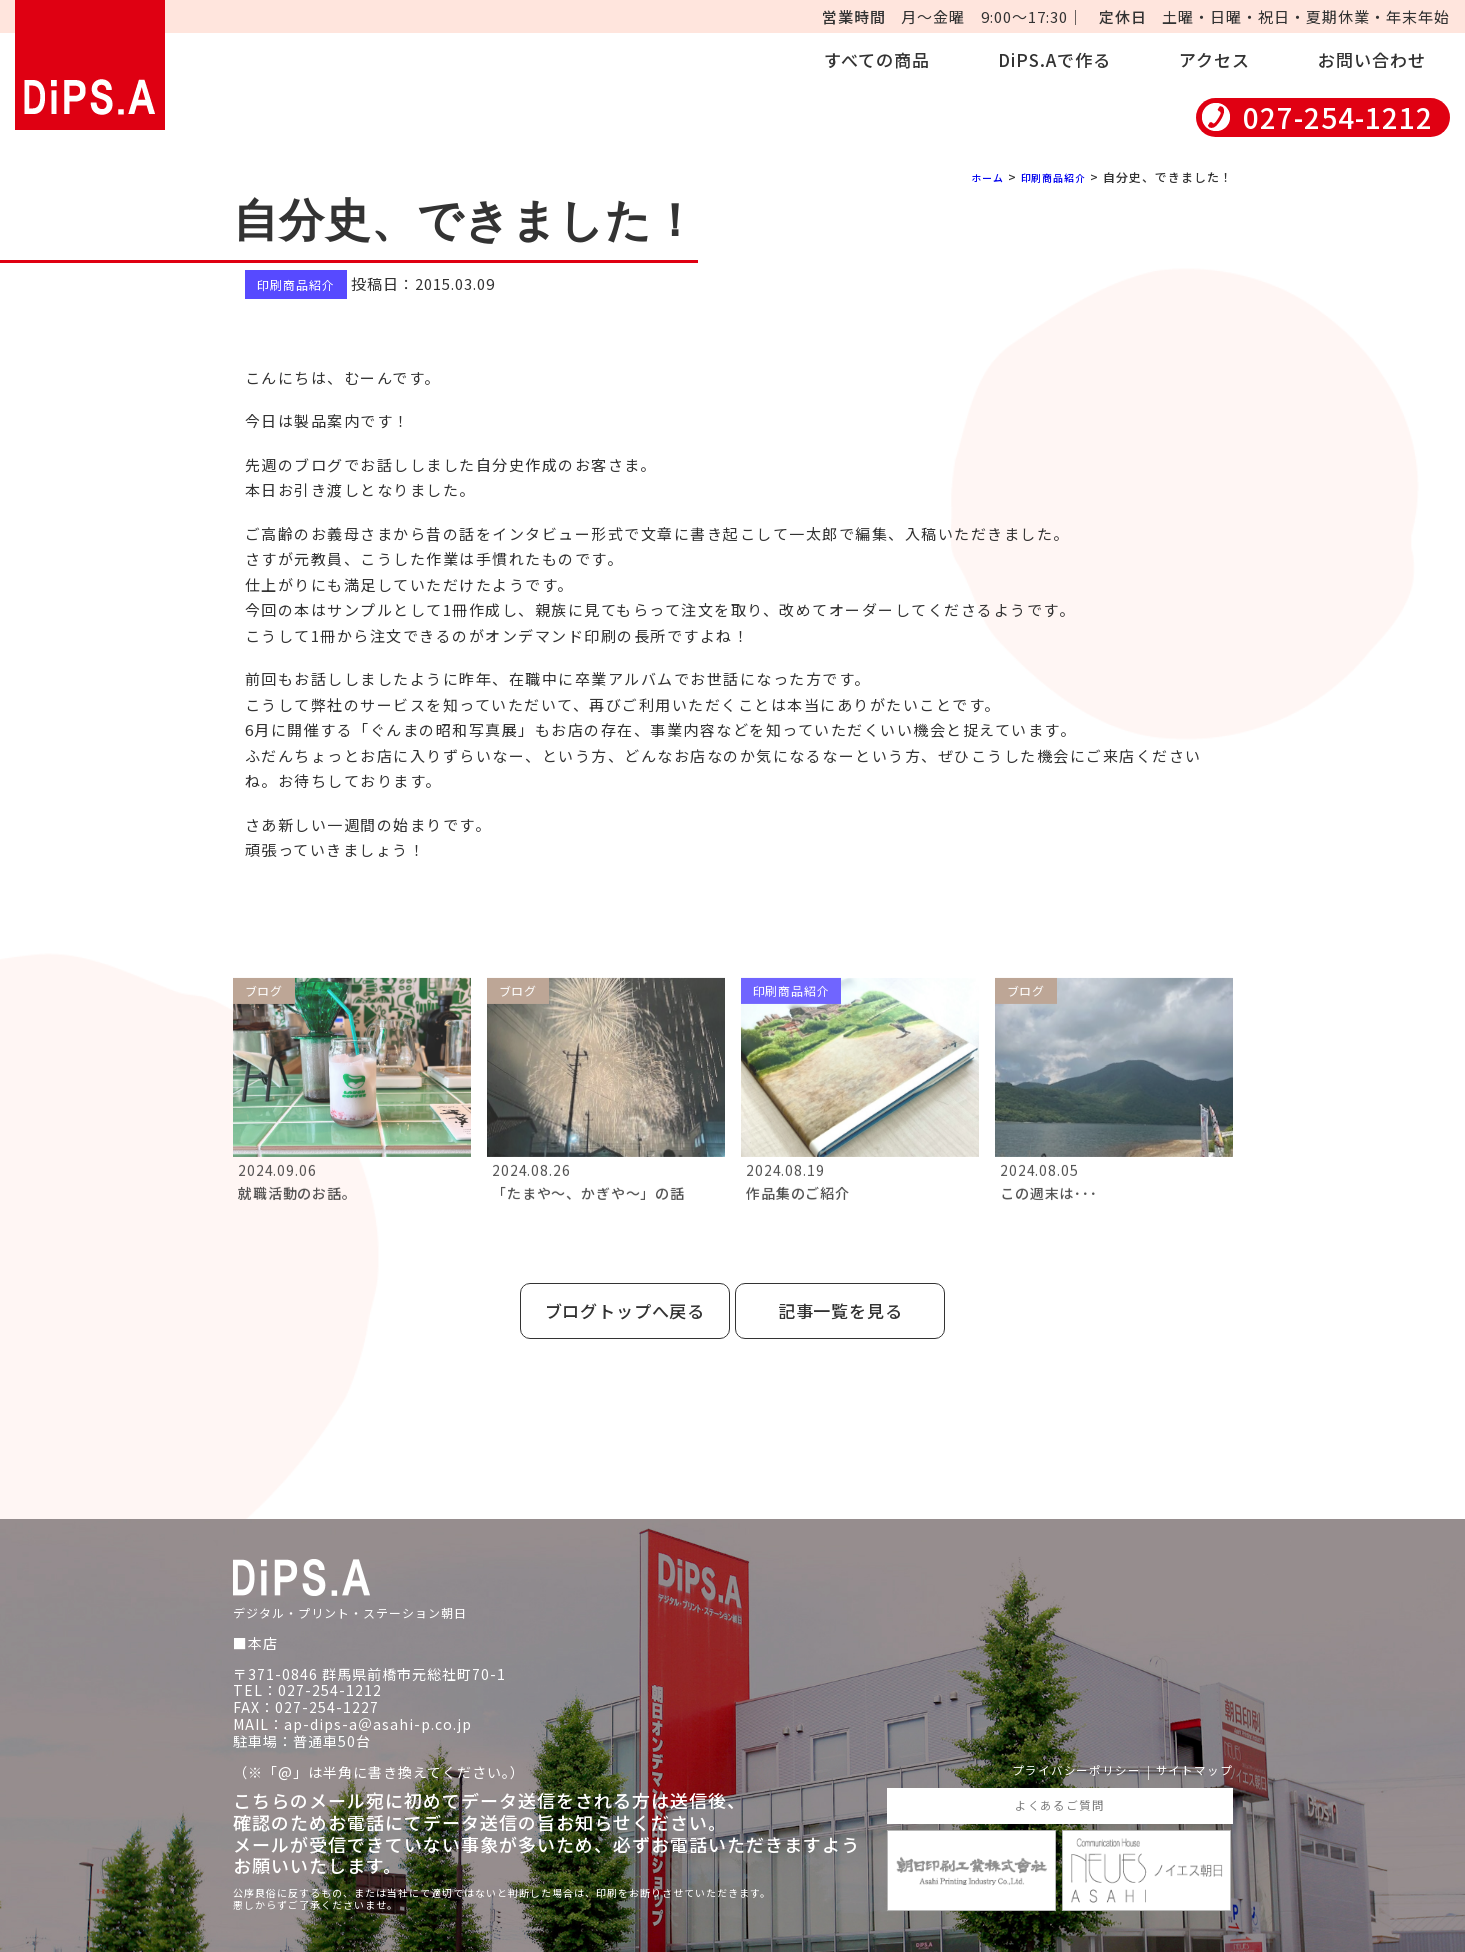  I want to click on 印刷商品紹介, so click(1047, 176).